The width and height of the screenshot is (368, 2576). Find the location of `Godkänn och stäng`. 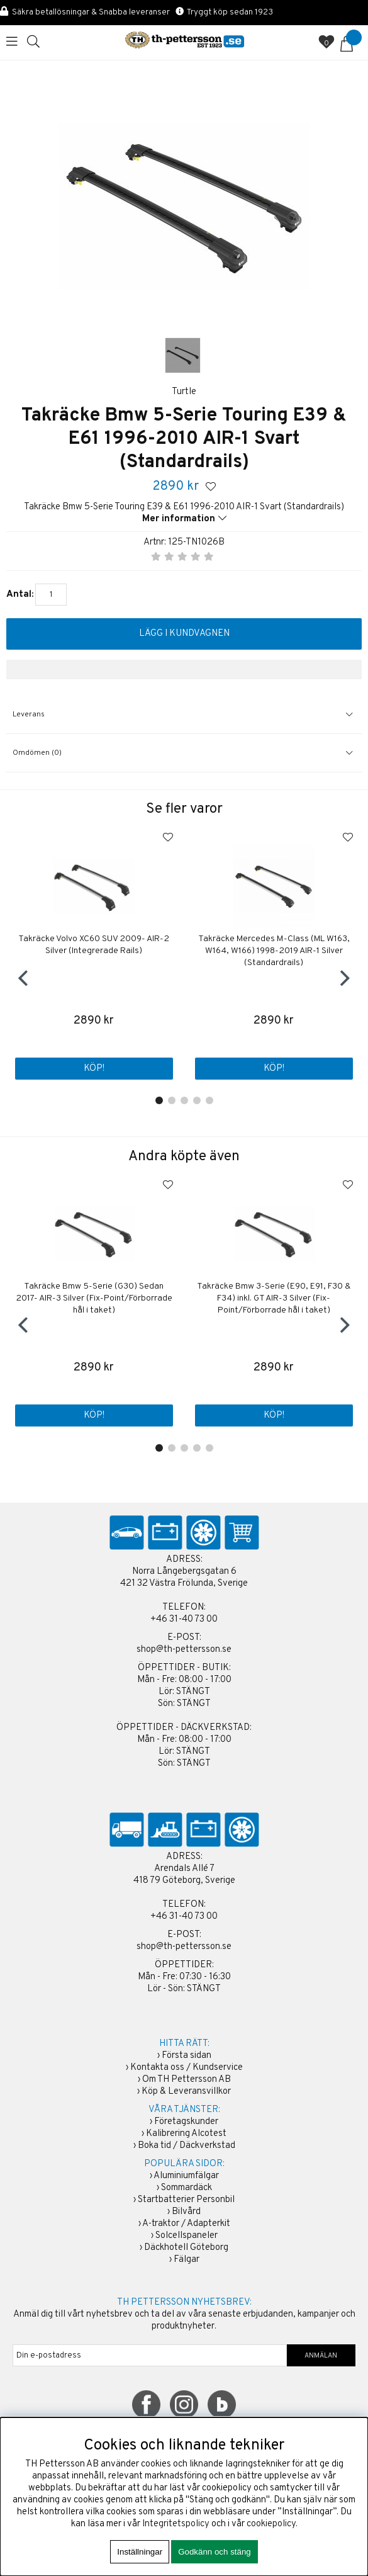

Godkänn och stäng is located at coordinates (214, 2551).